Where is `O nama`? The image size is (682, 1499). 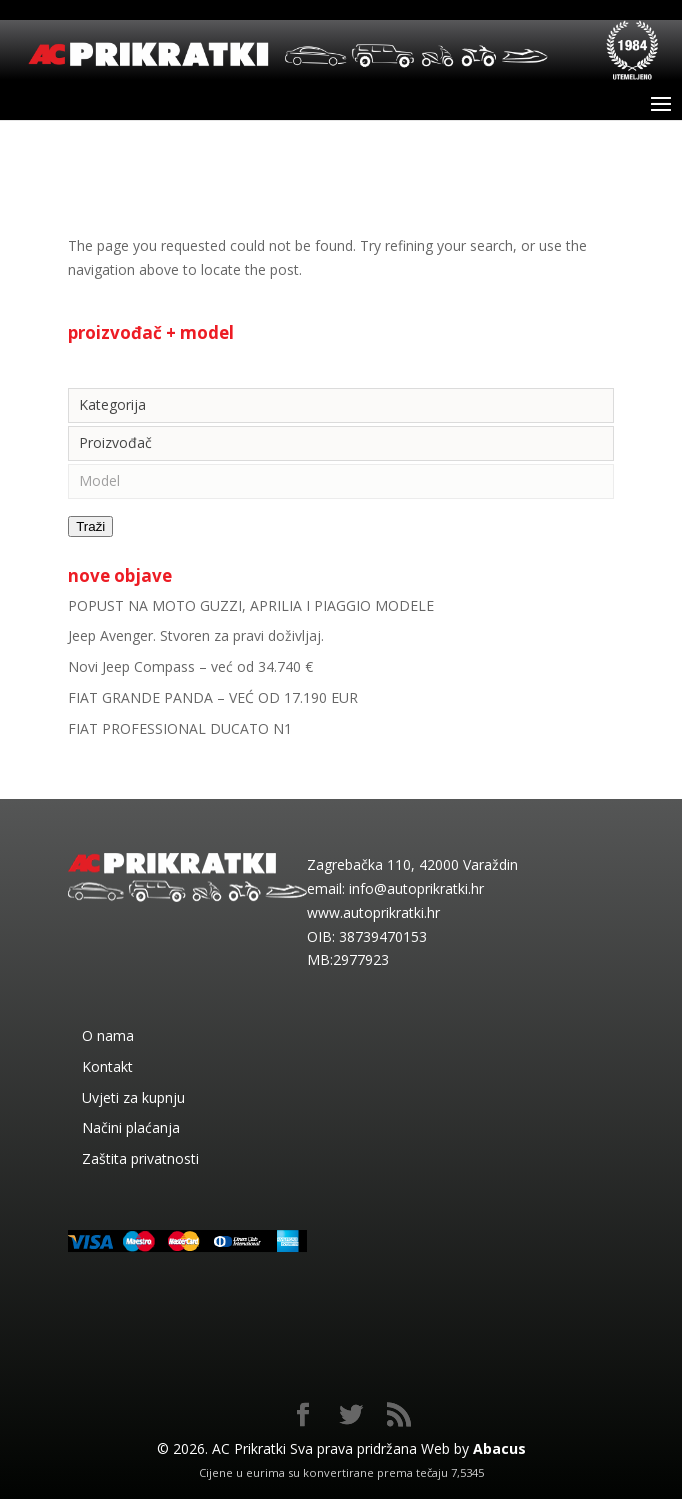 O nama is located at coordinates (108, 1035).